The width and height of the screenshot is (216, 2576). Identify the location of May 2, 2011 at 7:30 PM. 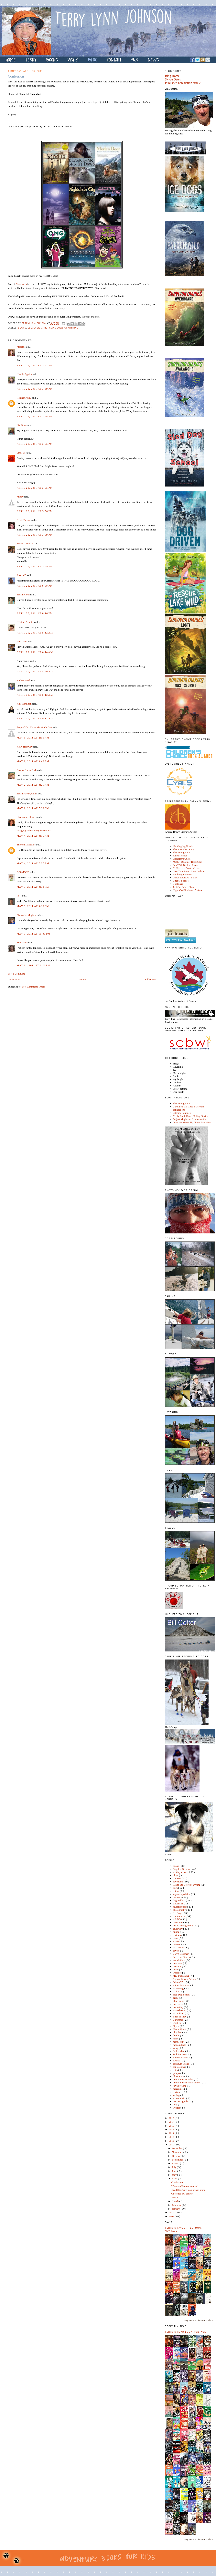
(33, 808).